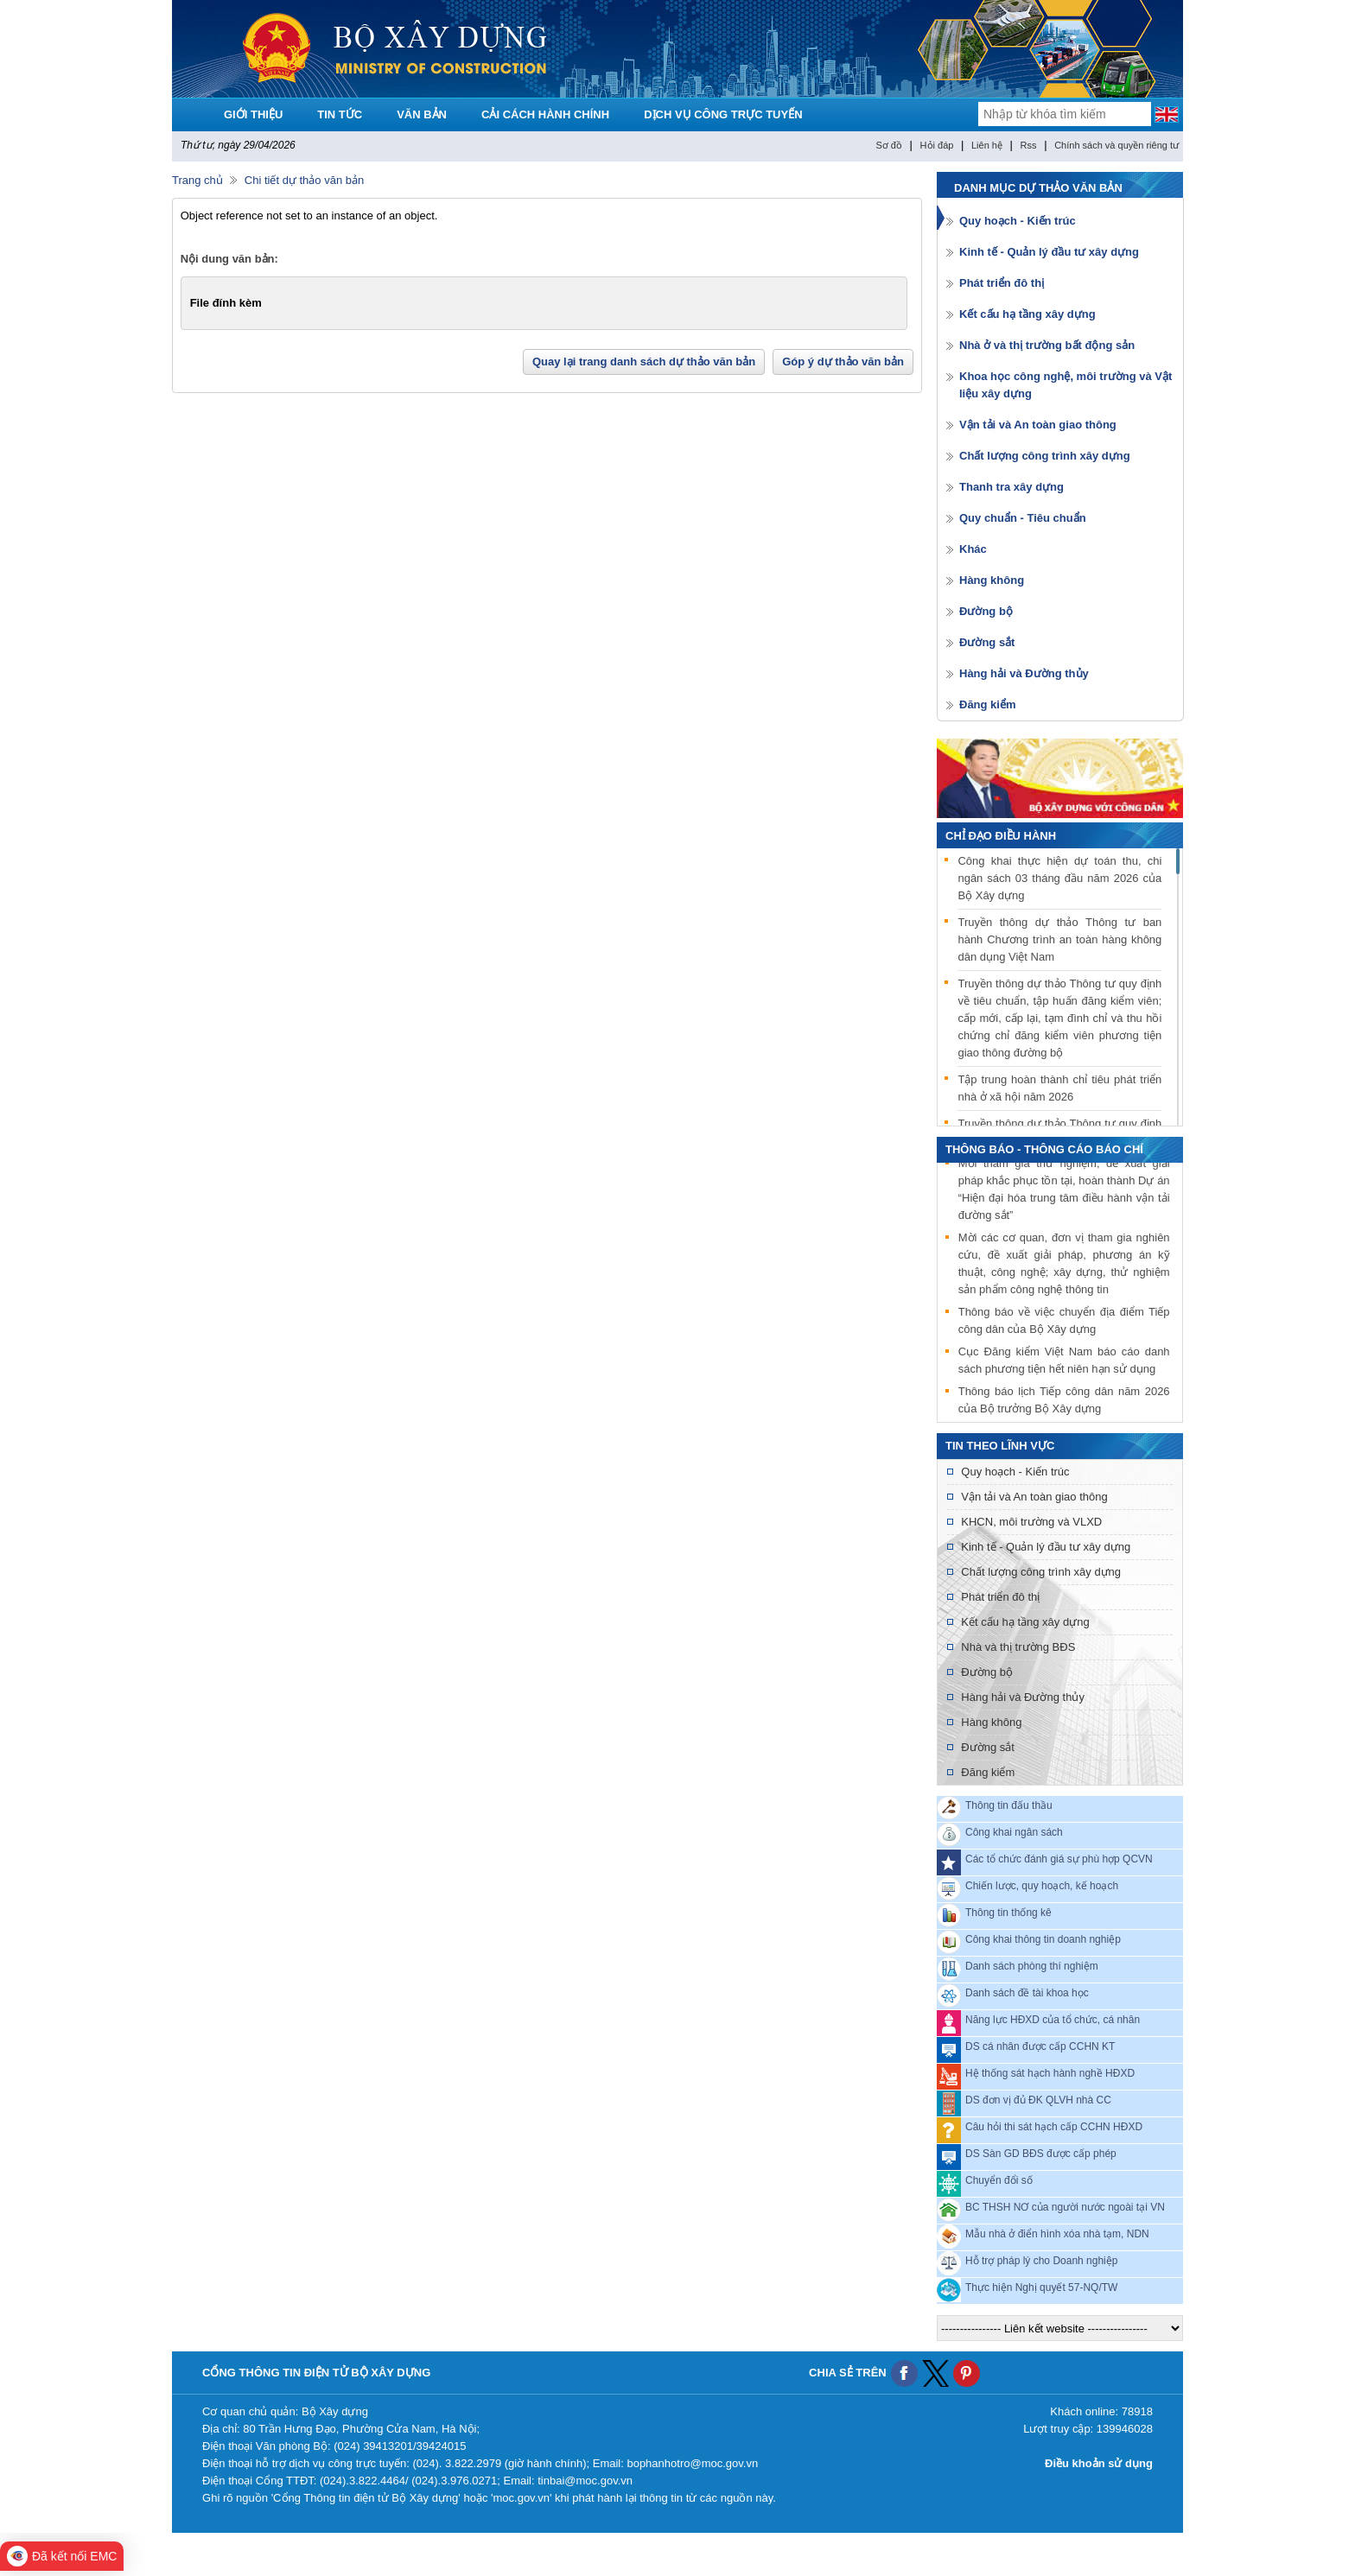 Image resolution: width=1355 pixels, height=2576 pixels. I want to click on Chất lượng công trình xây dựng, so click(1044, 455).